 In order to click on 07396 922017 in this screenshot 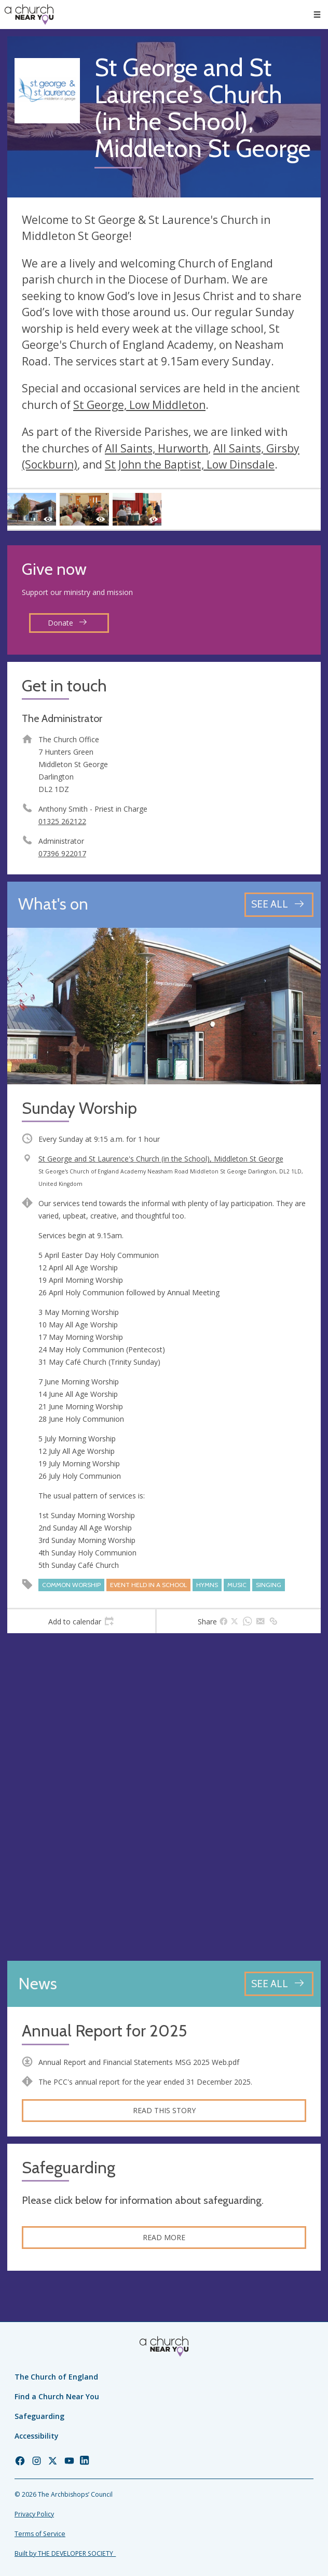, I will do `click(62, 853)`.